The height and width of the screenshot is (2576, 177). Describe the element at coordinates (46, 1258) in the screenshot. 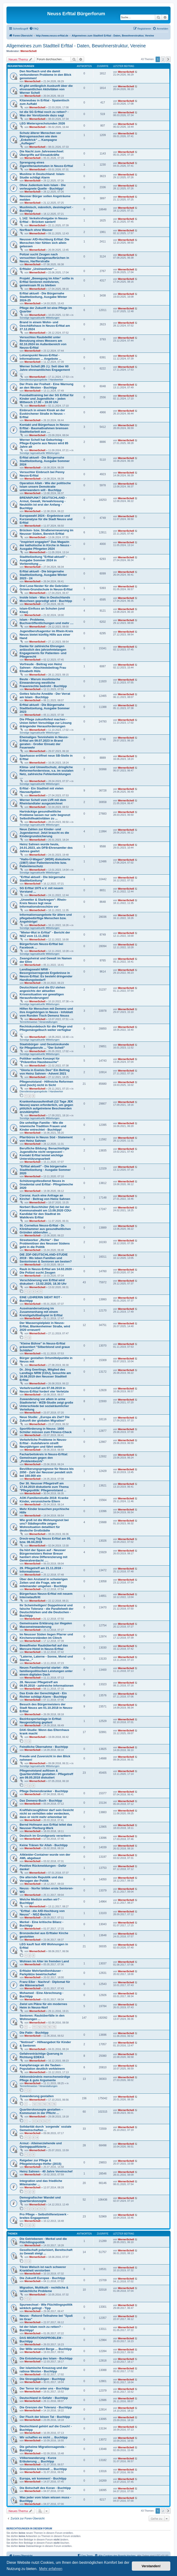

I see `DIE ZDF-DEUTSCHLAND-STUDIE 2019 - Wo leben Familien und Seniorinnen & Senioren am besten?` at that location.